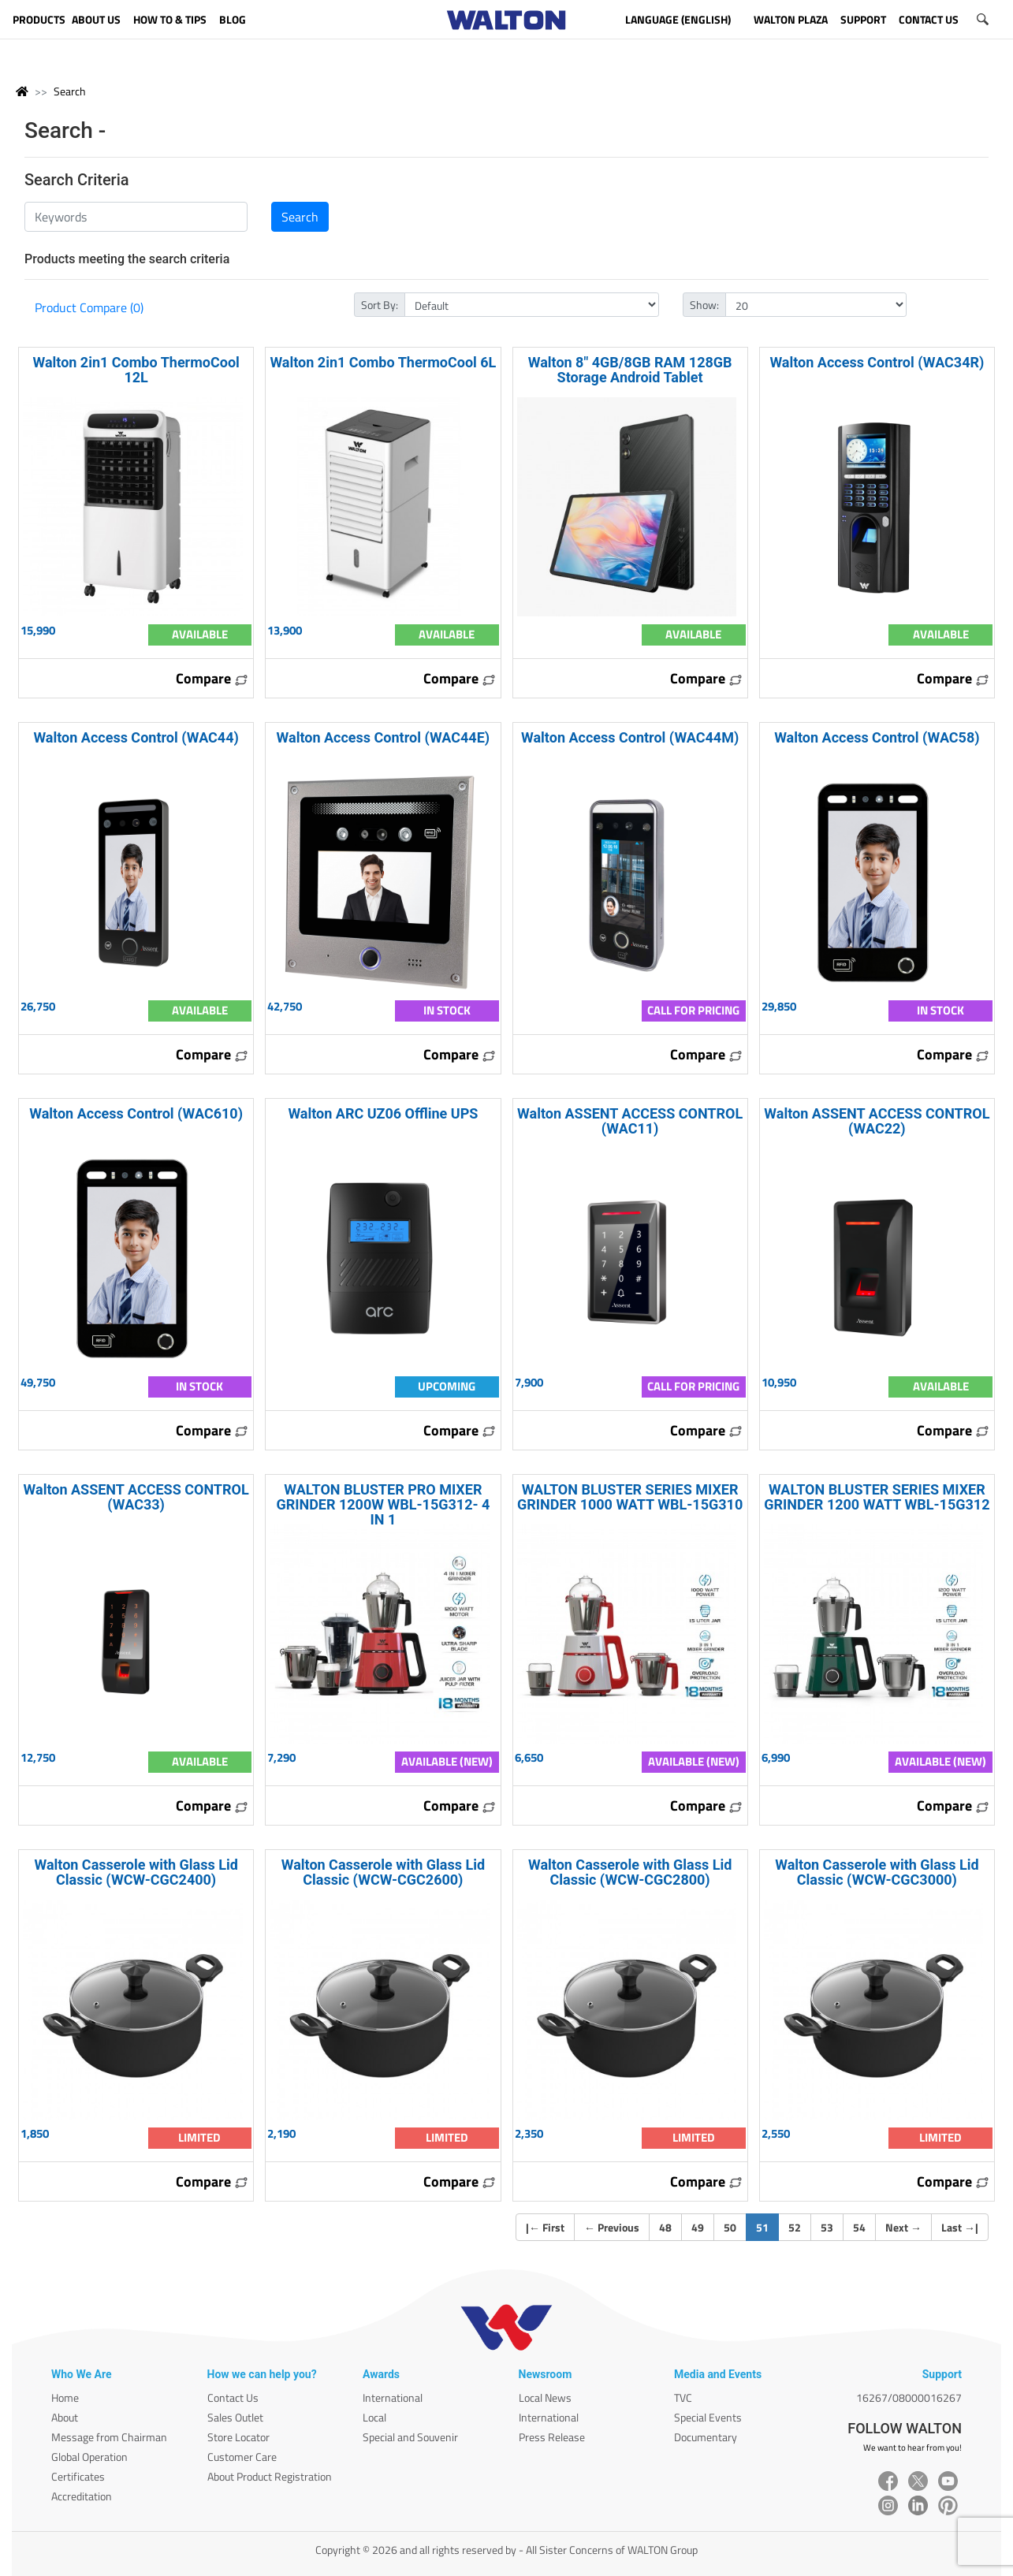 Image resolution: width=1013 pixels, height=2576 pixels. I want to click on Walton ASSENT ACCESS CONTROL (WAC11), so click(630, 1121).